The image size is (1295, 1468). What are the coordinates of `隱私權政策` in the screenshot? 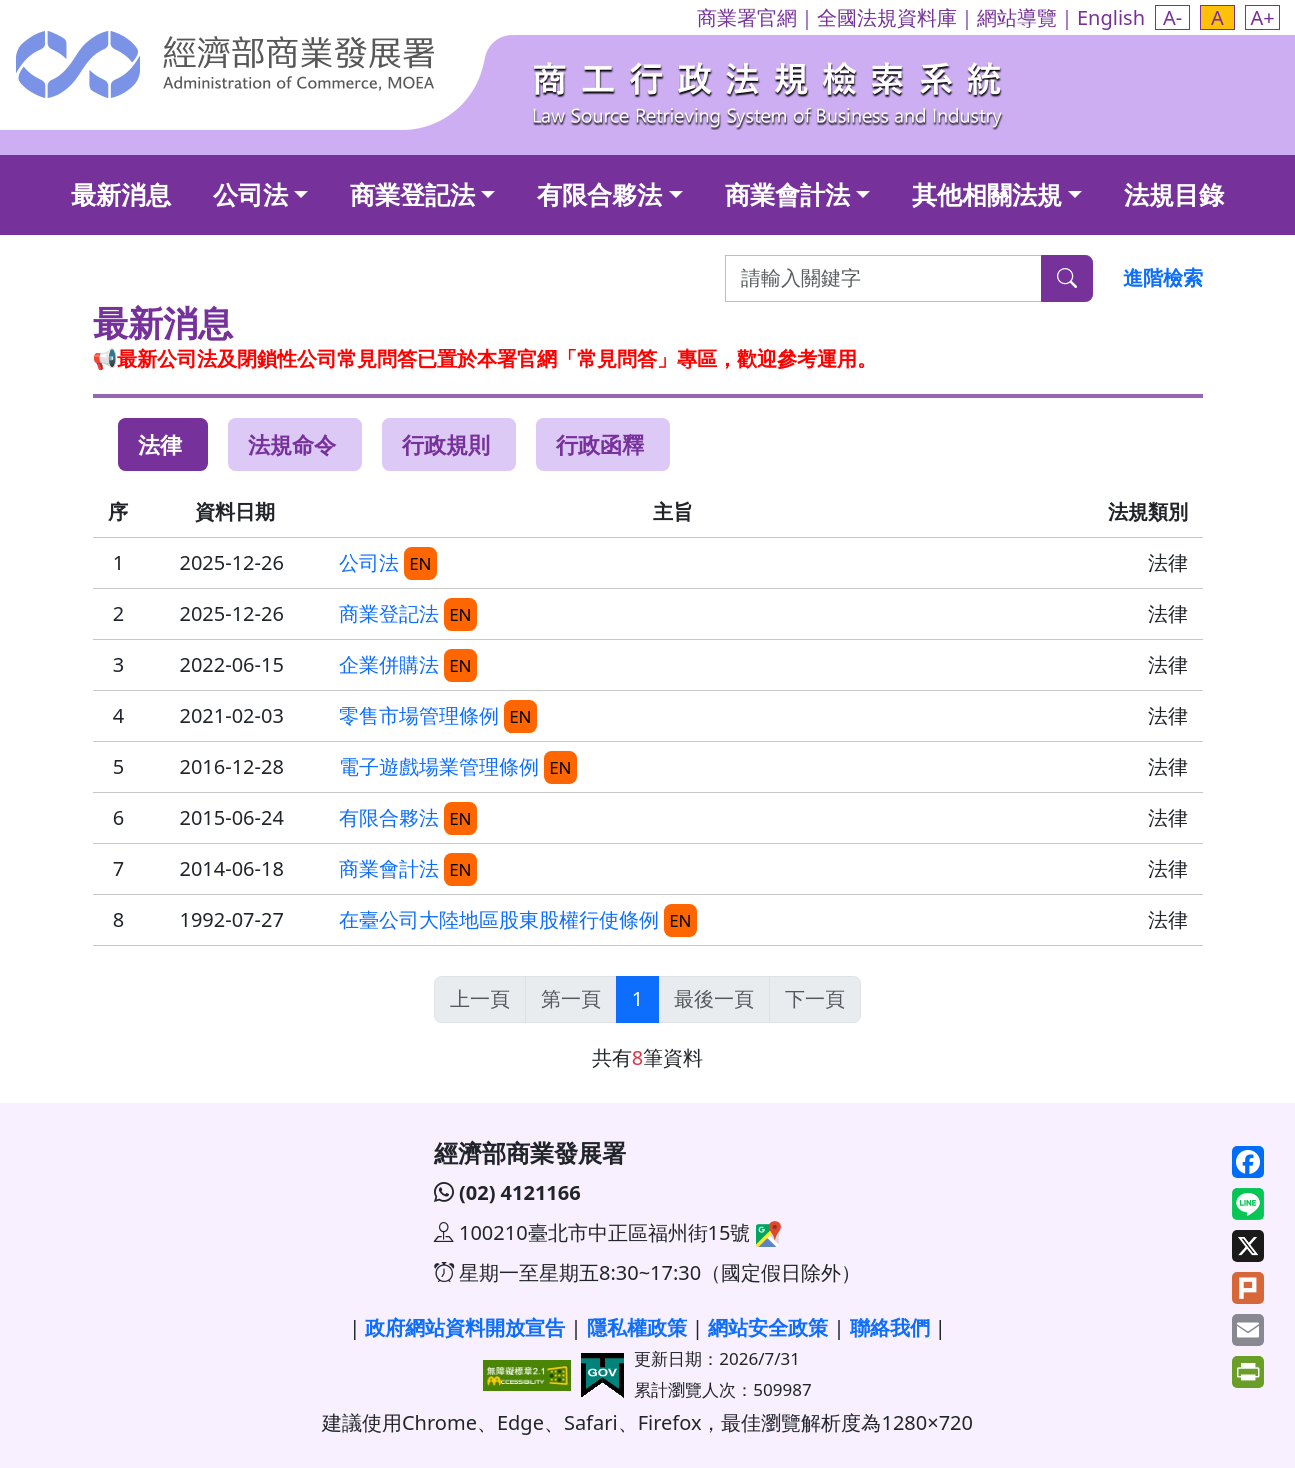 It's located at (637, 1327).